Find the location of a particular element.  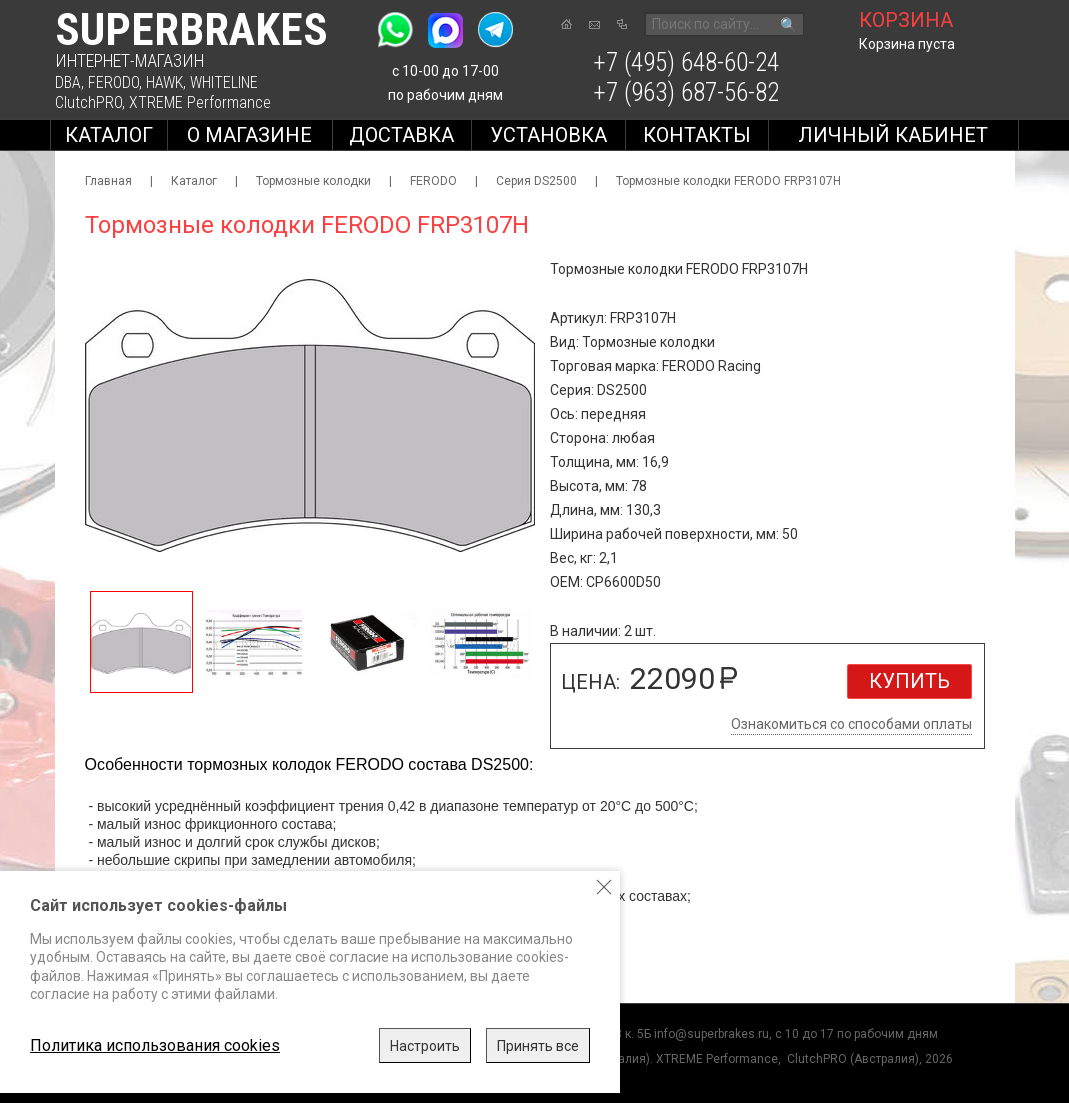

Личный кабинет is located at coordinates (893, 135).